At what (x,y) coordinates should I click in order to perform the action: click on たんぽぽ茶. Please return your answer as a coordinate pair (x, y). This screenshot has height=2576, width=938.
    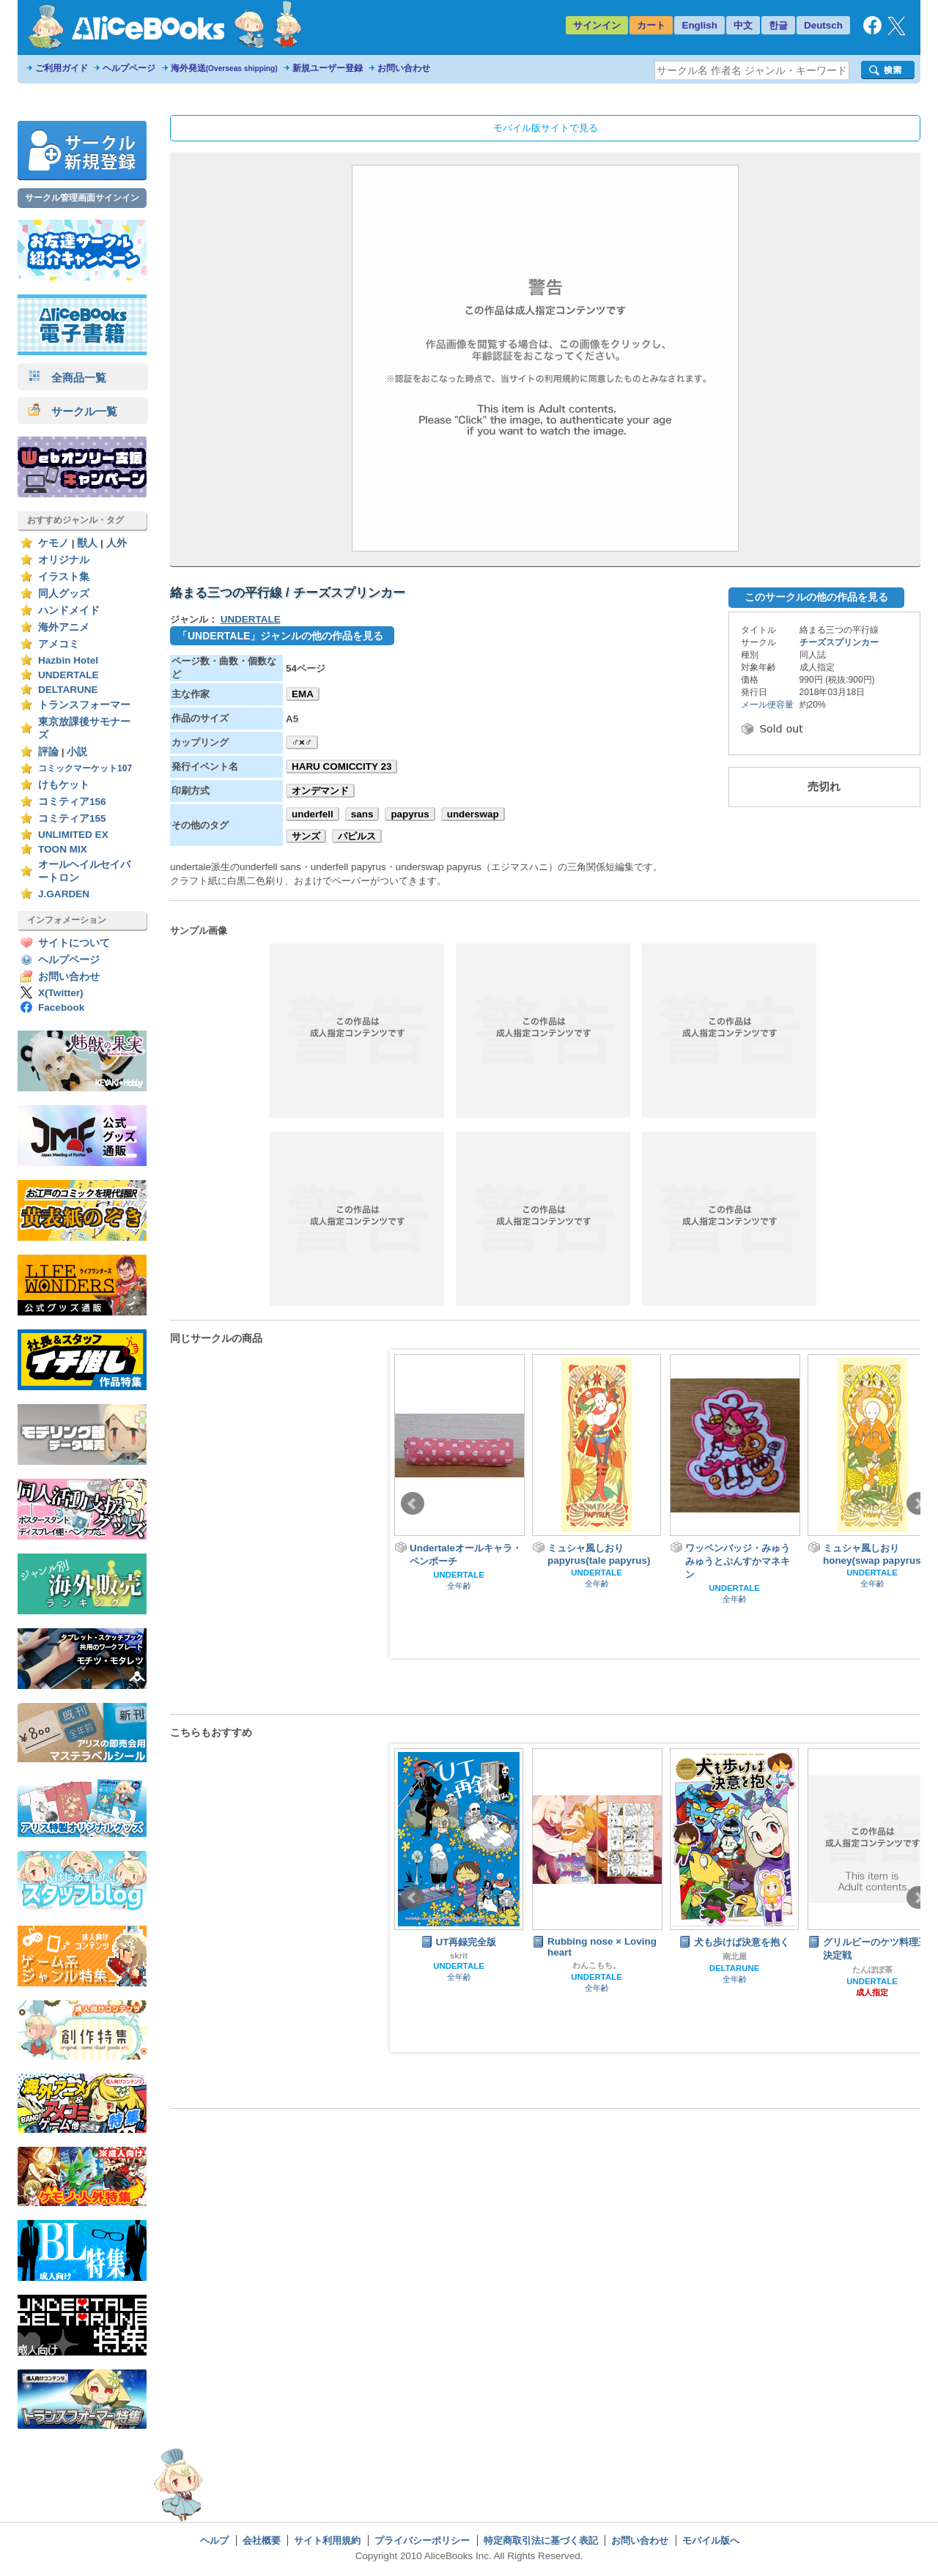
    Looking at the image, I should click on (872, 1969).